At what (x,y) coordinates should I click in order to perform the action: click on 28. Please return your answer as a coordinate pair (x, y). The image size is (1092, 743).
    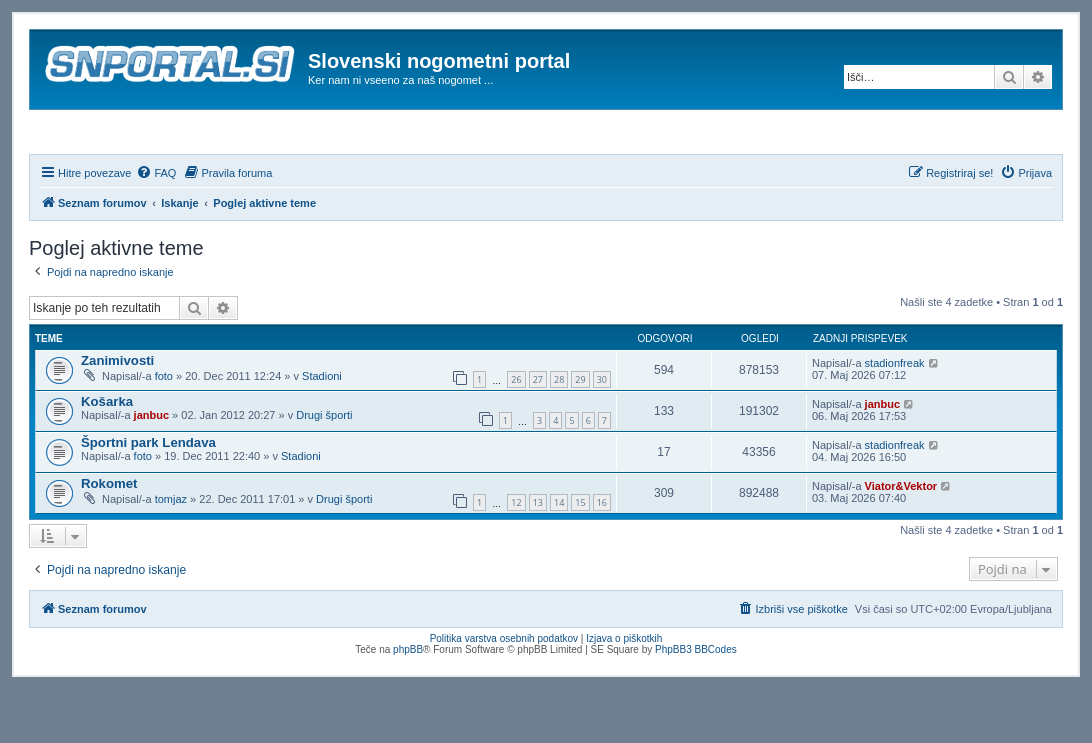
    Looking at the image, I should click on (559, 434).